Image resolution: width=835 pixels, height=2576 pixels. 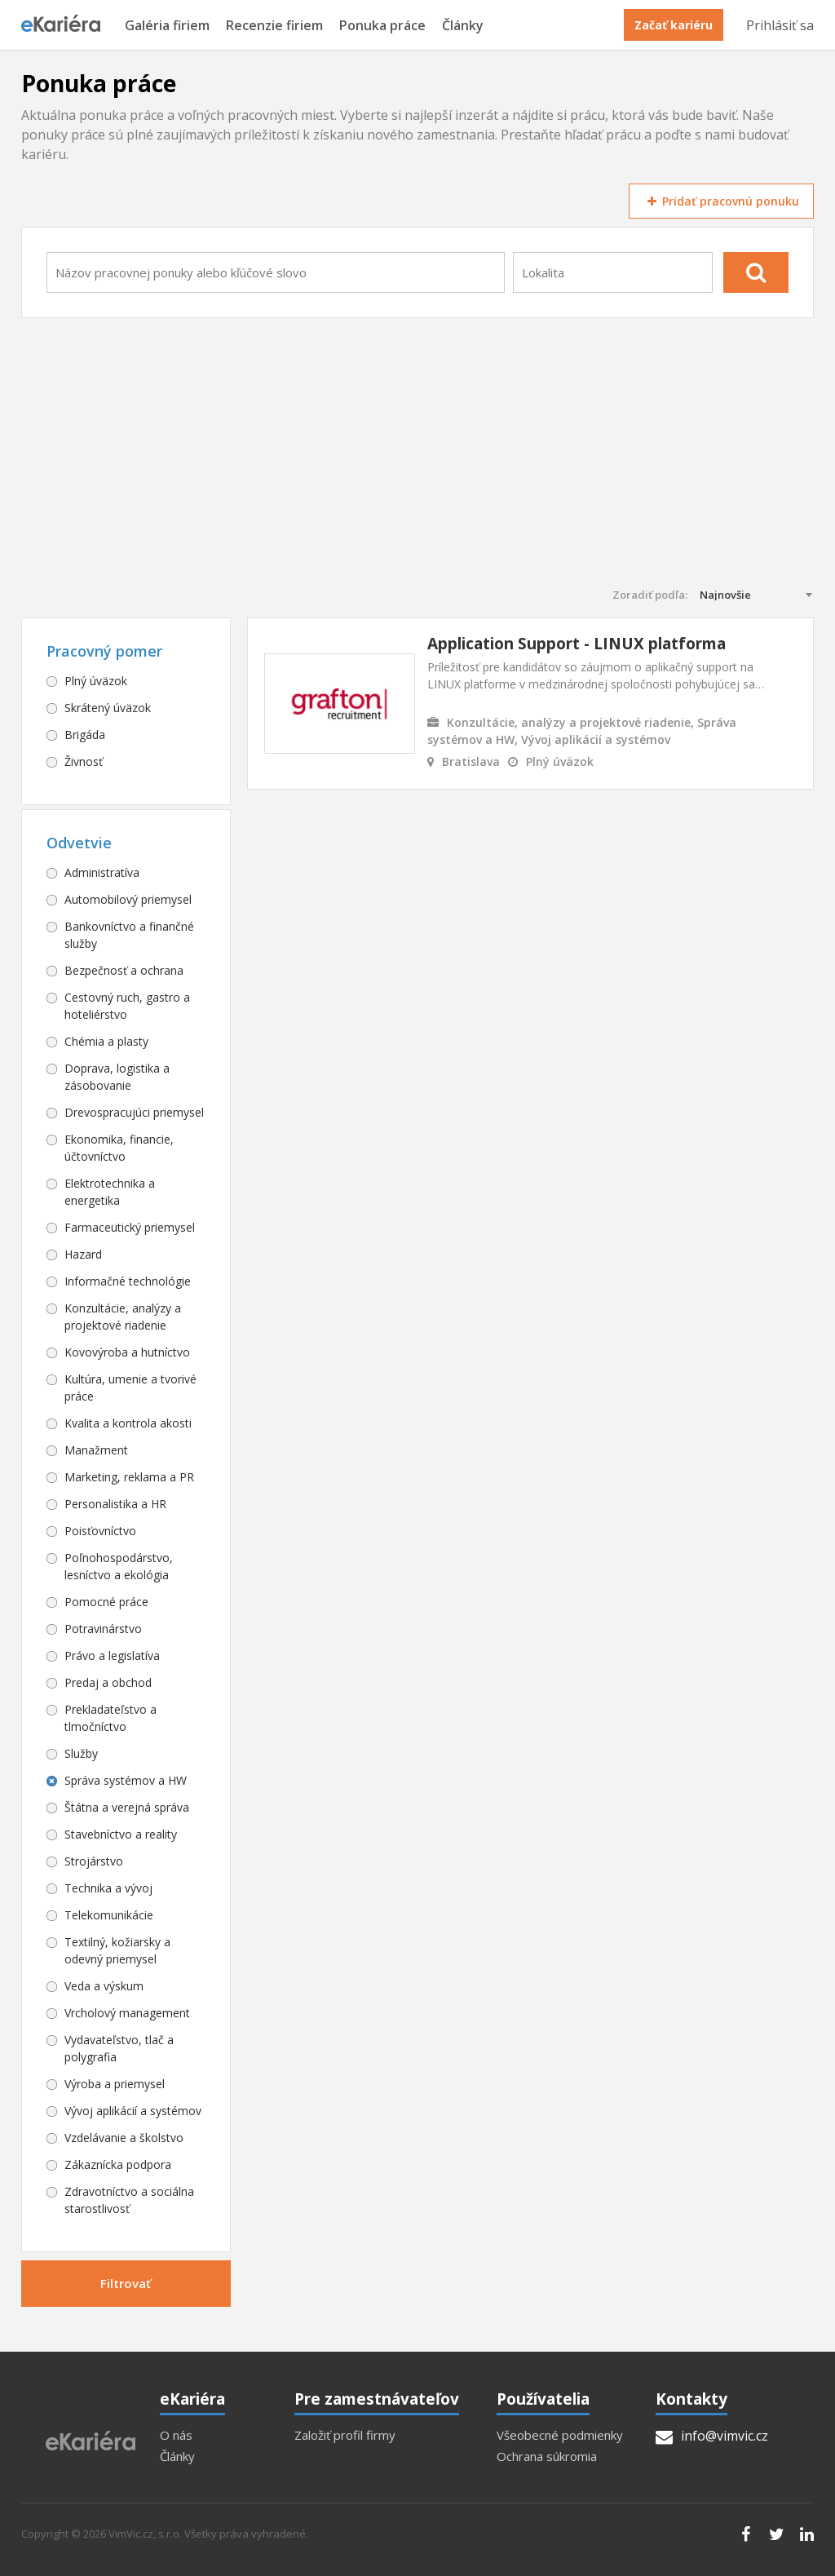 What do you see at coordinates (780, 25) in the screenshot?
I see `Prihlásiť sa` at bounding box center [780, 25].